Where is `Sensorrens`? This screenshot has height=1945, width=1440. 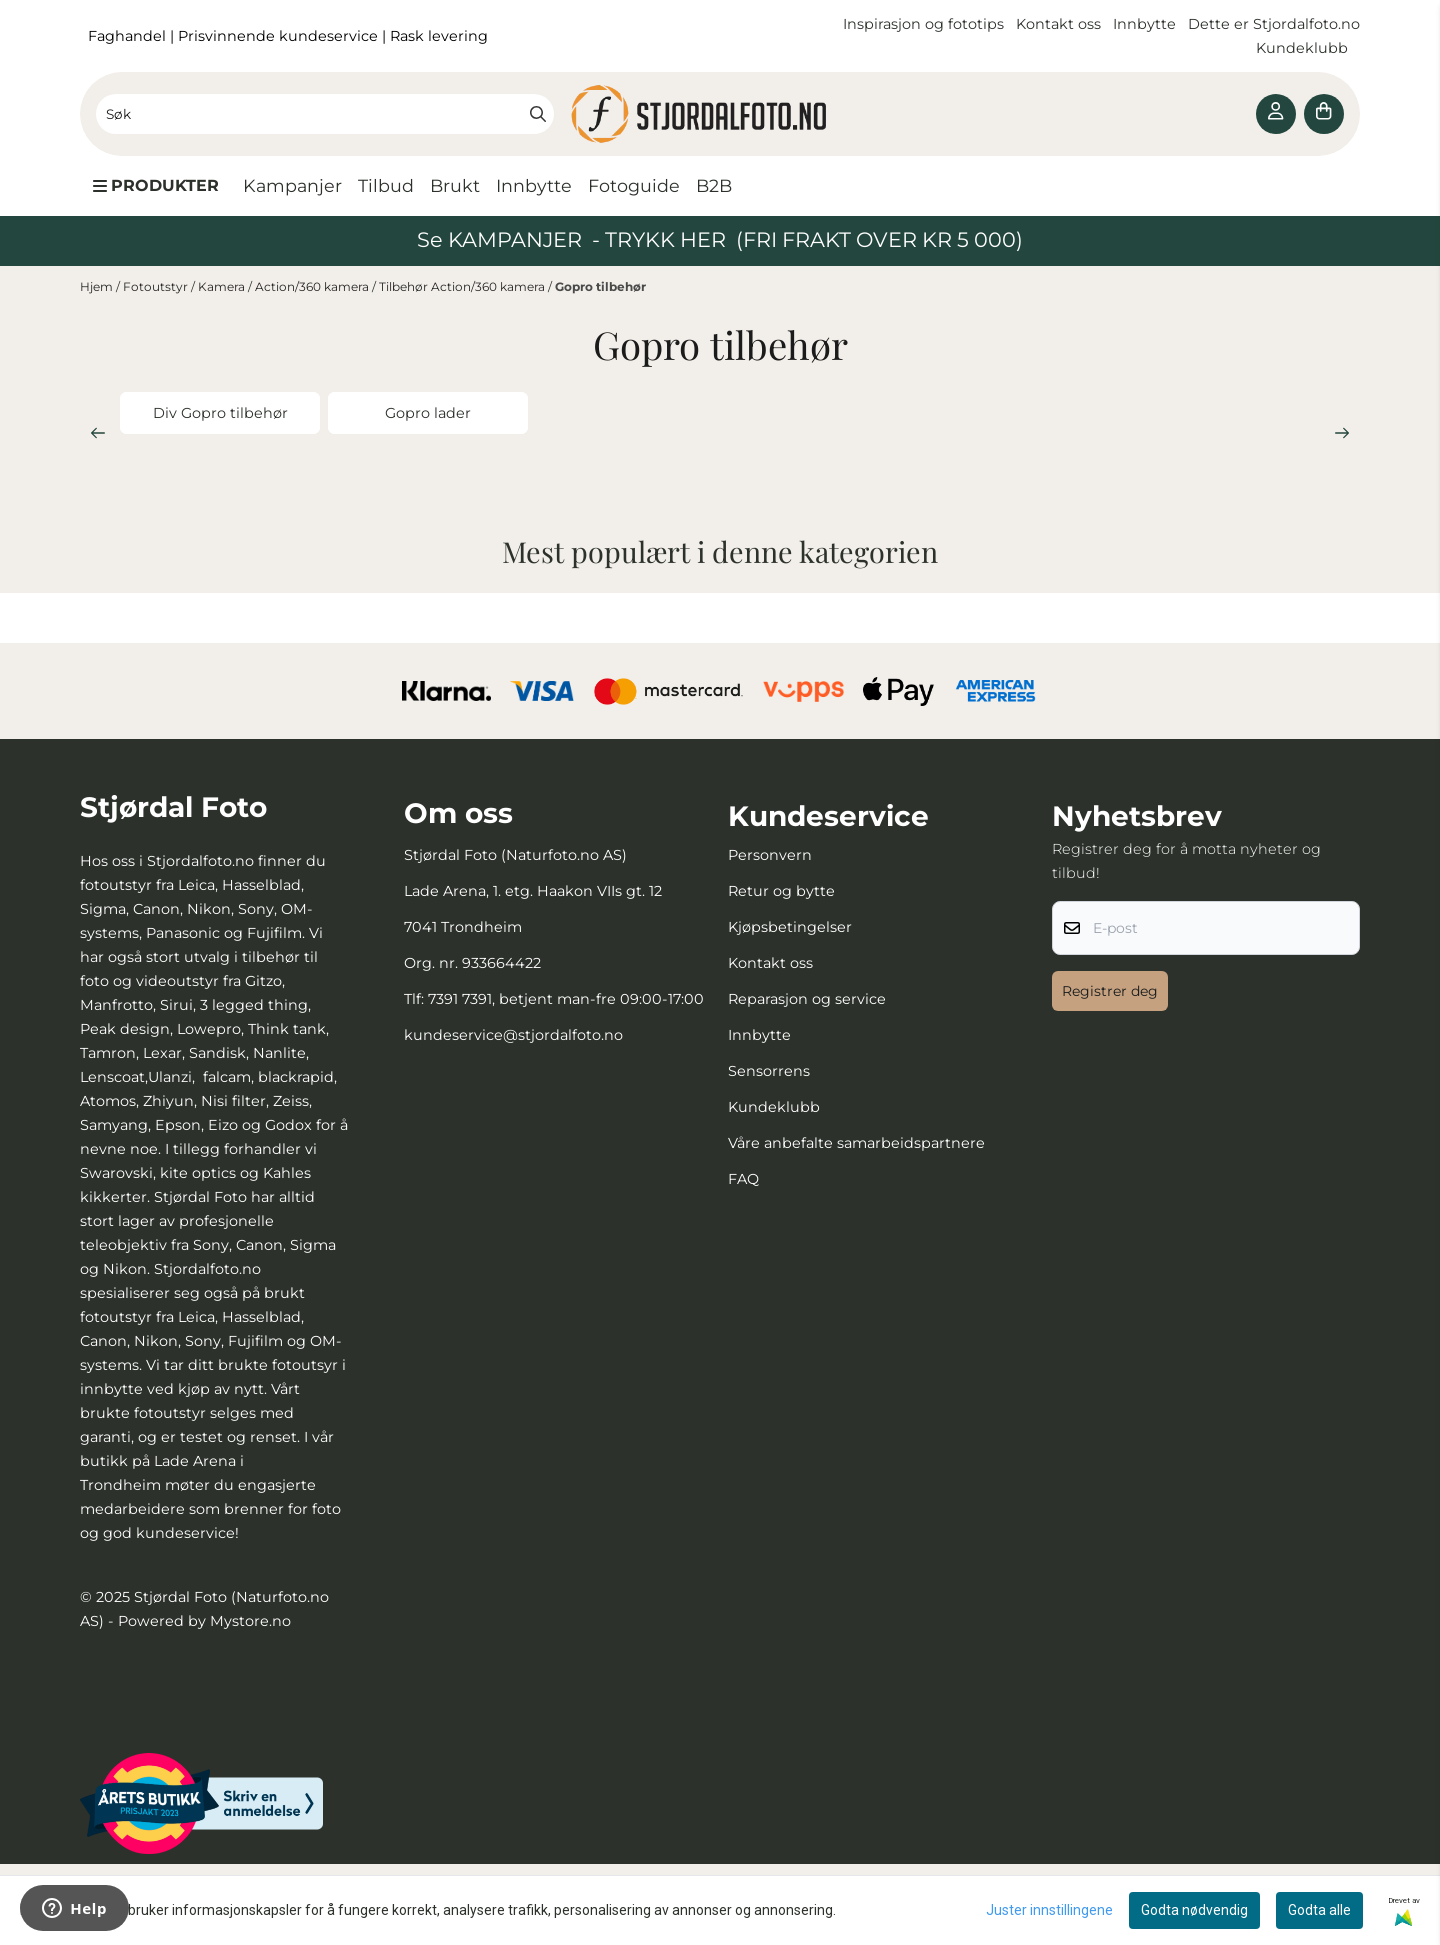 Sensorrens is located at coordinates (769, 1071).